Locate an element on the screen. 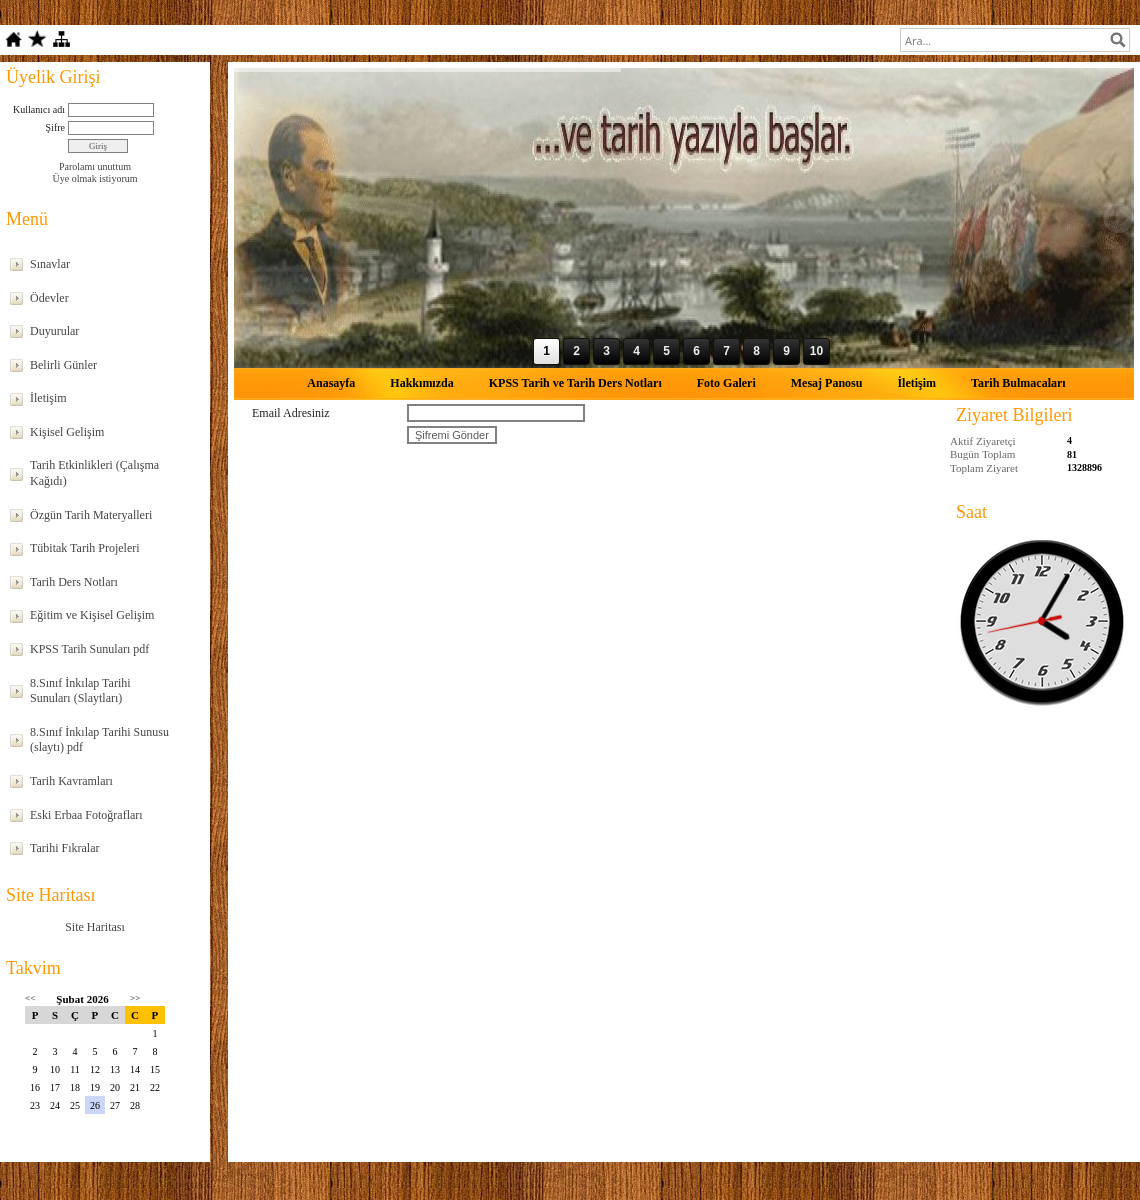 The height and width of the screenshot is (1200, 1140). Site Haritası is located at coordinates (95, 927).